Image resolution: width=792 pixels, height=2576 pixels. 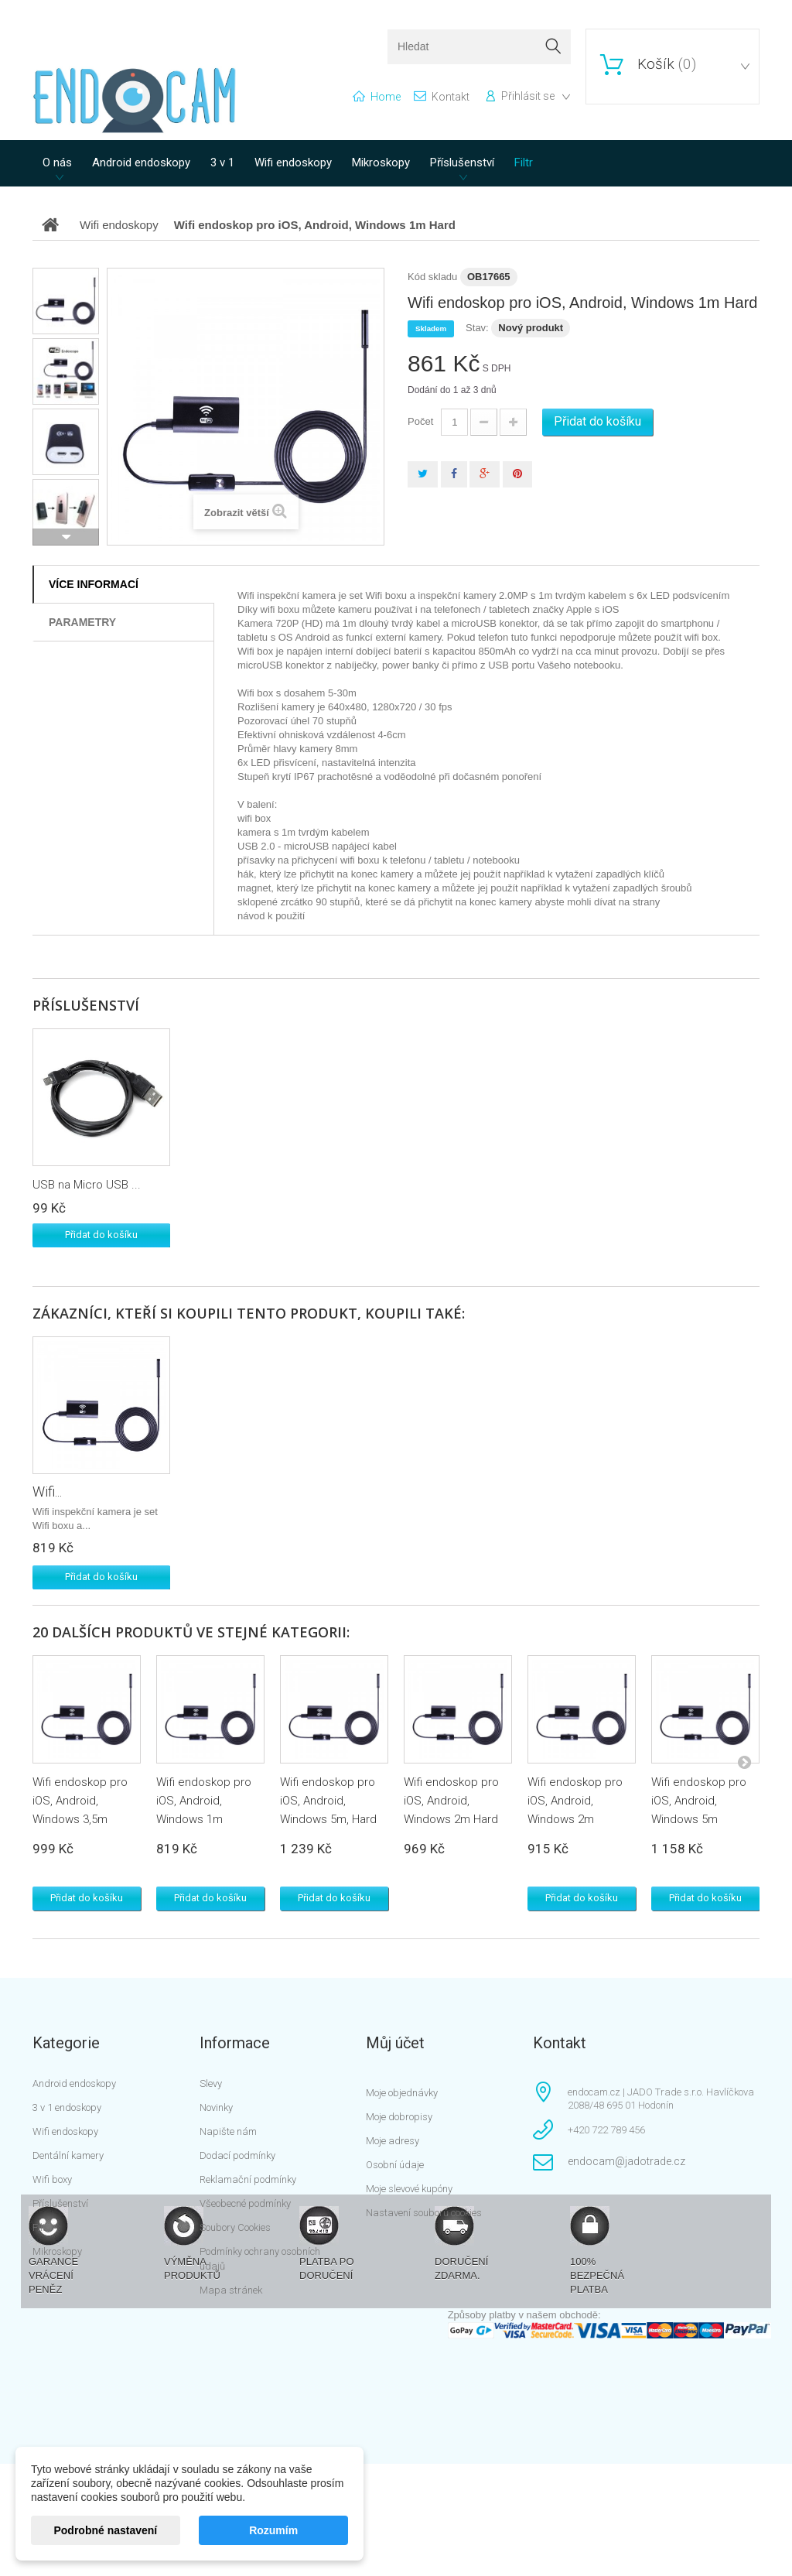 I want to click on Filtr, so click(x=523, y=162).